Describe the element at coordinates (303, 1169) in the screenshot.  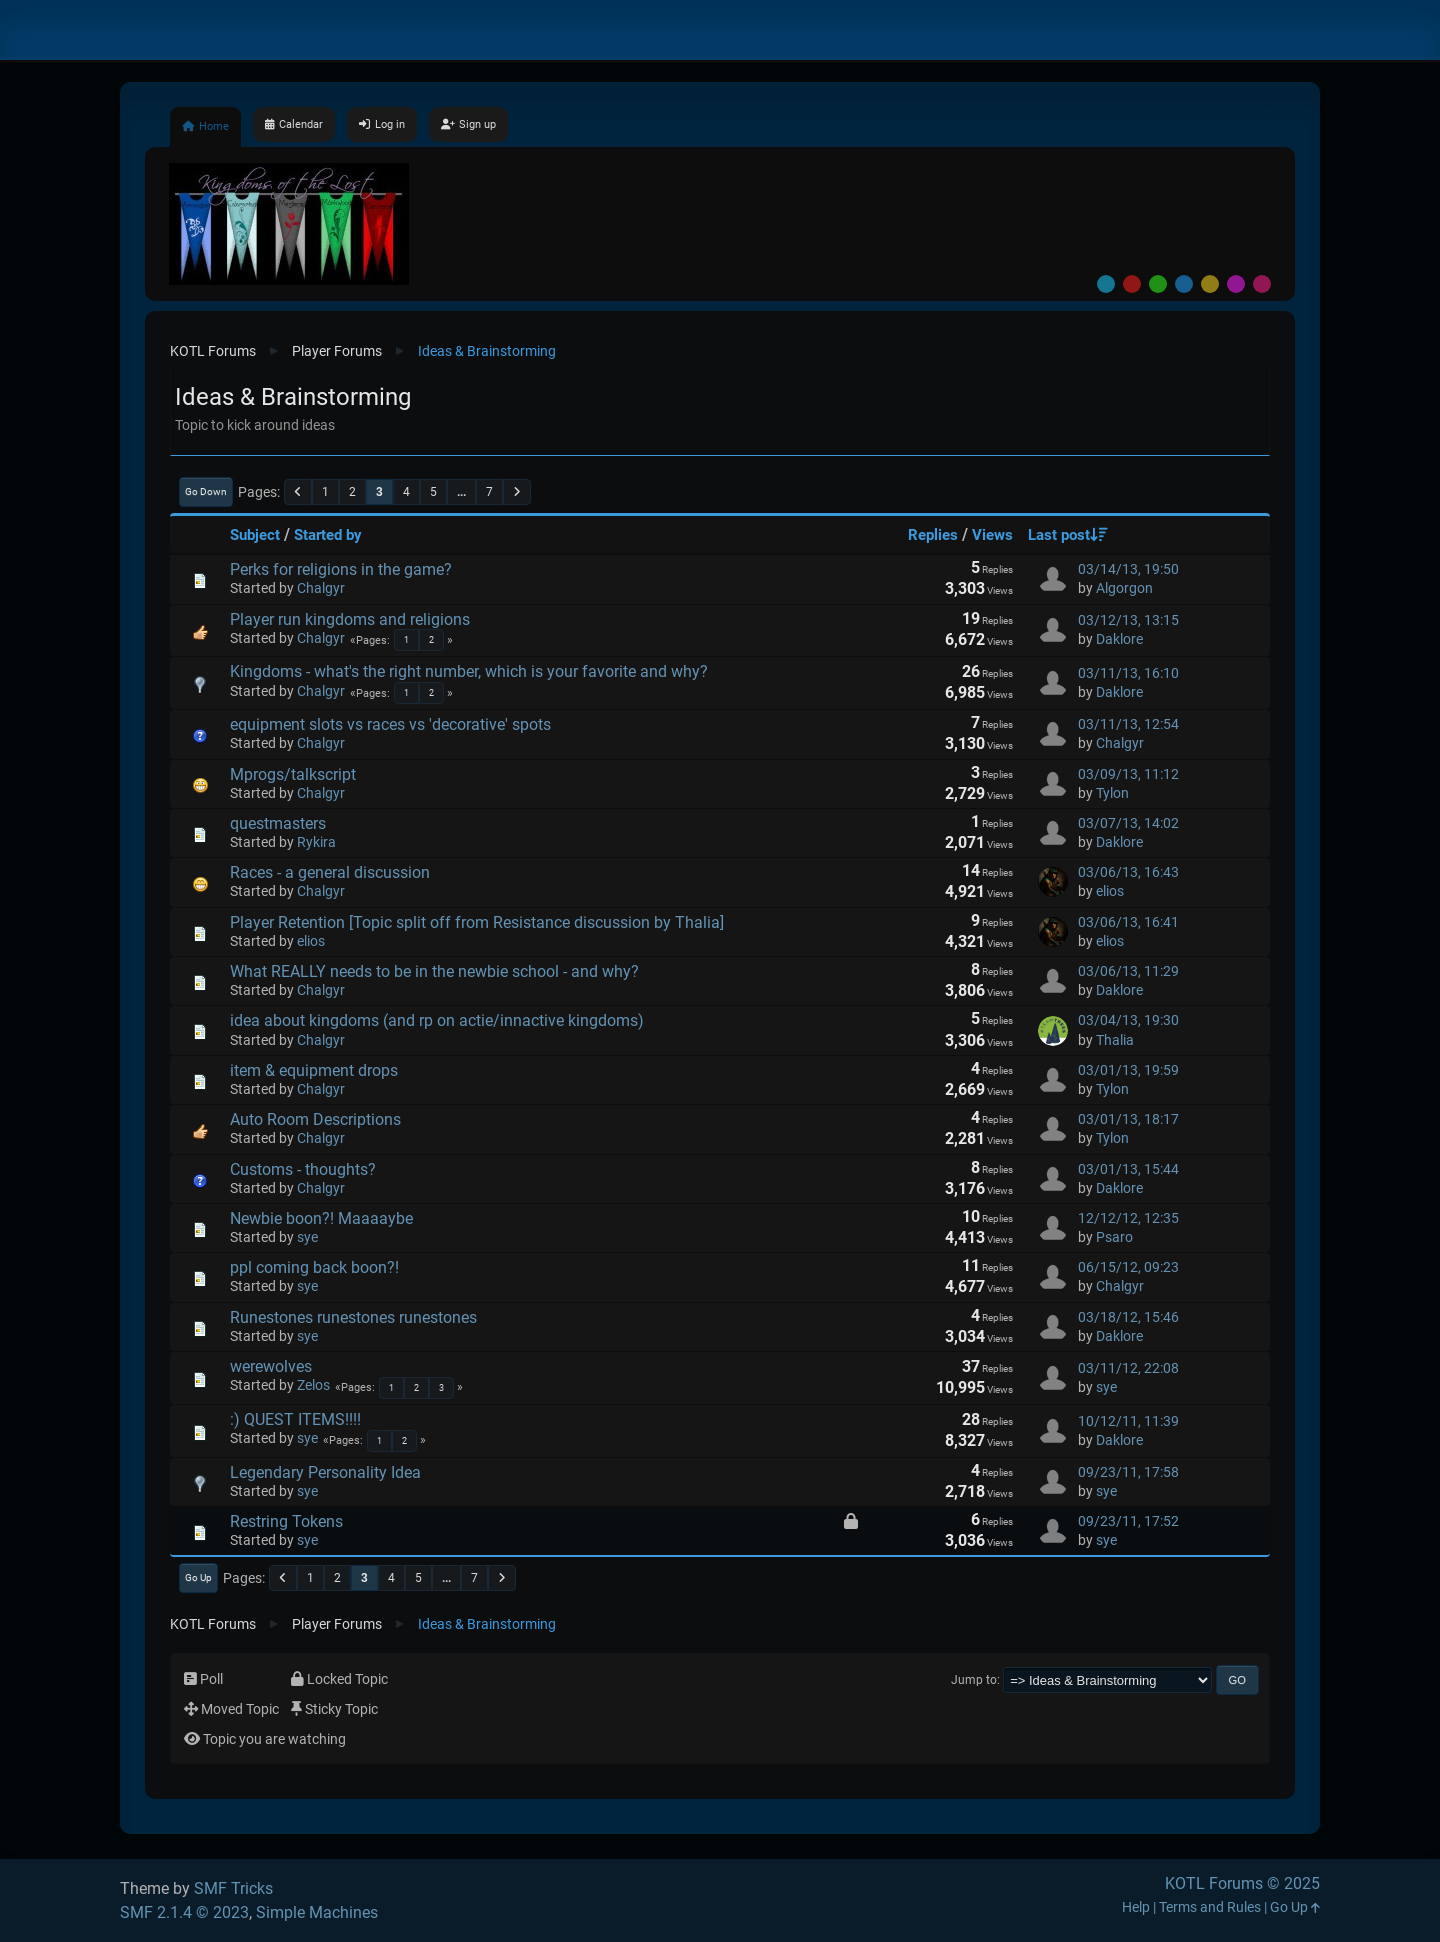
I see `Customs - thoughts?` at that location.